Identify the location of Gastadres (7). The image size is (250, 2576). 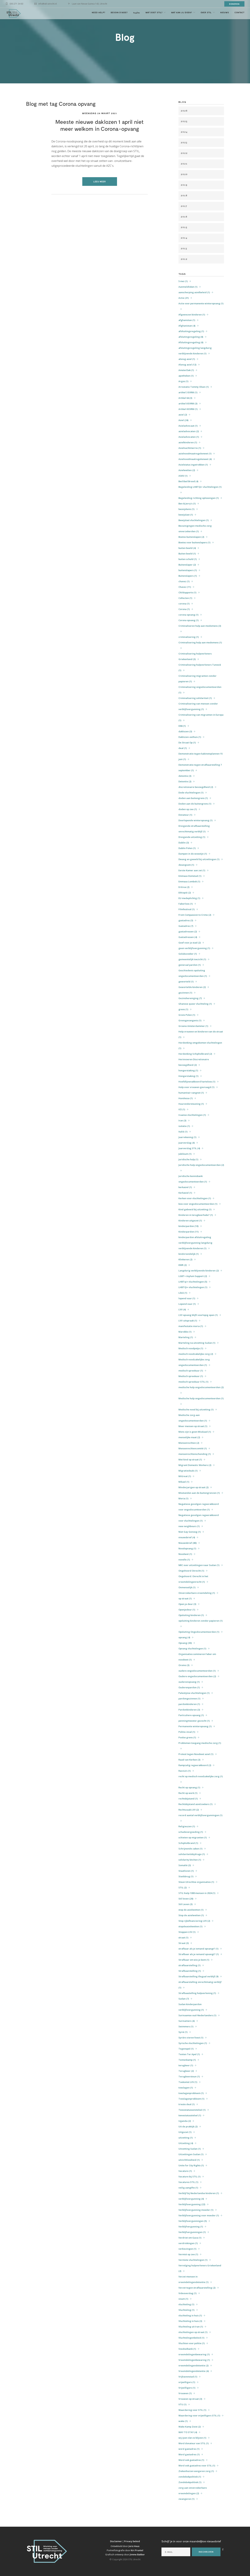
(185, 926).